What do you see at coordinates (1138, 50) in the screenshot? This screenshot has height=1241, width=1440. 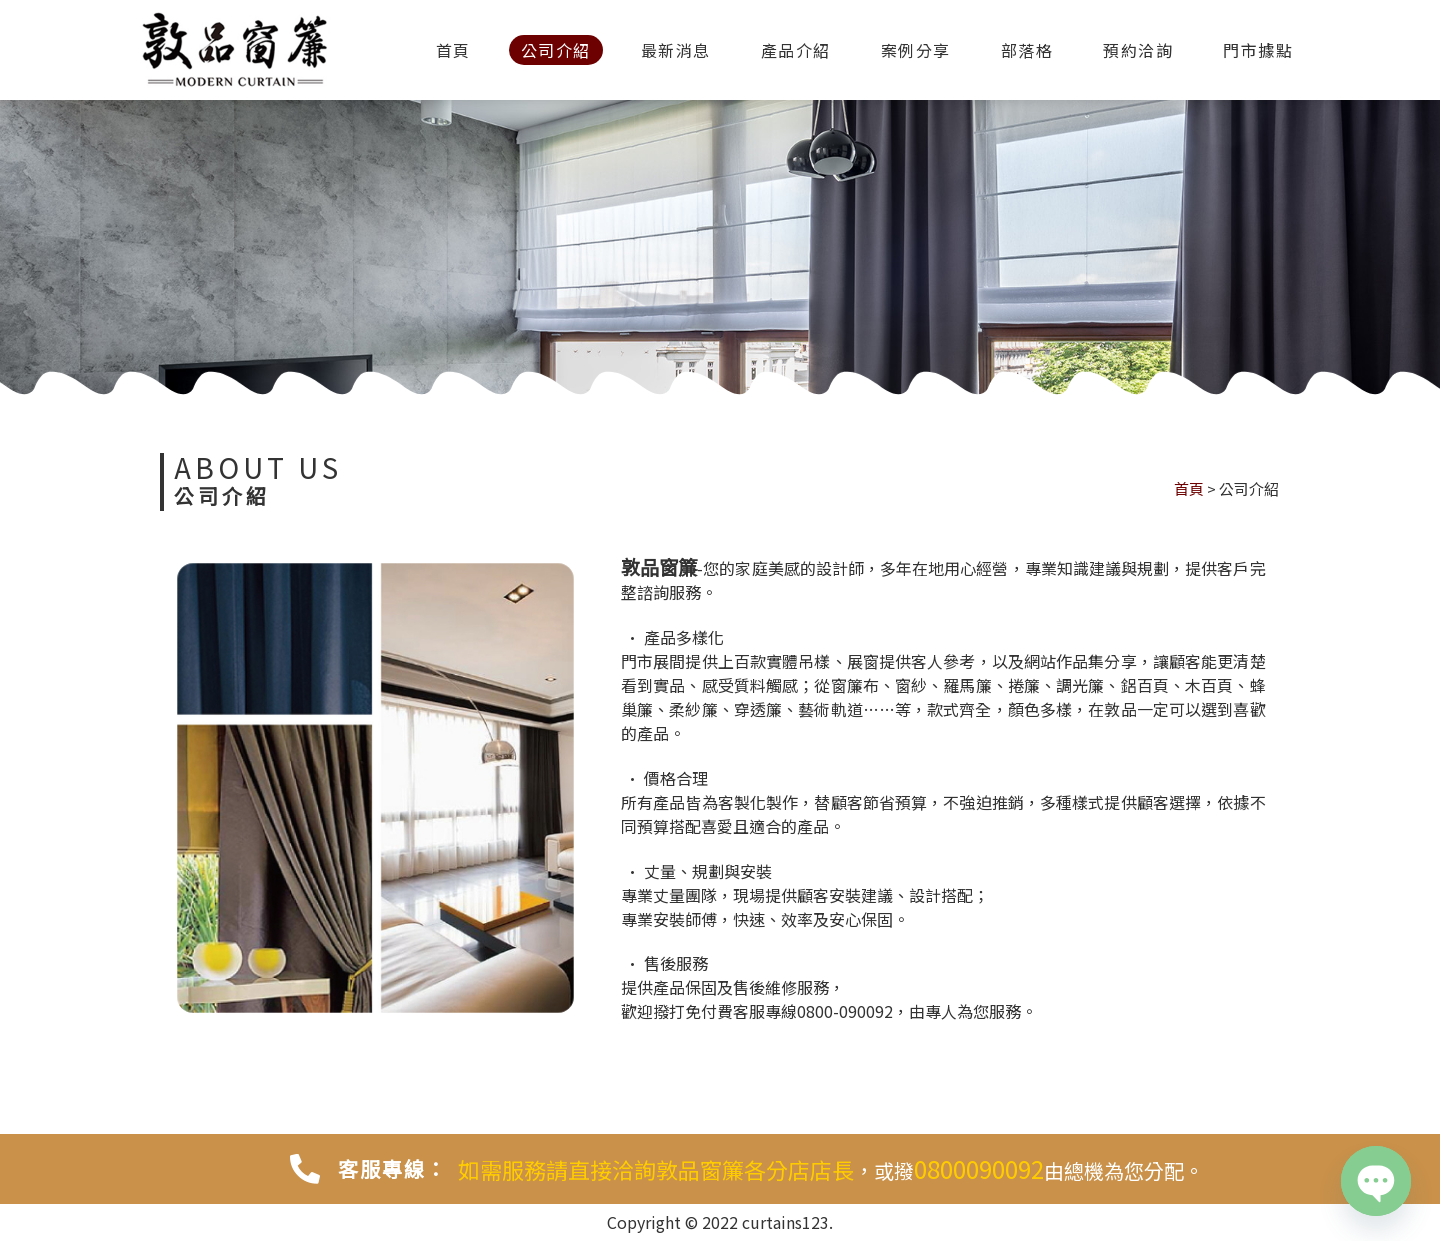 I see `預約洽詢` at bounding box center [1138, 50].